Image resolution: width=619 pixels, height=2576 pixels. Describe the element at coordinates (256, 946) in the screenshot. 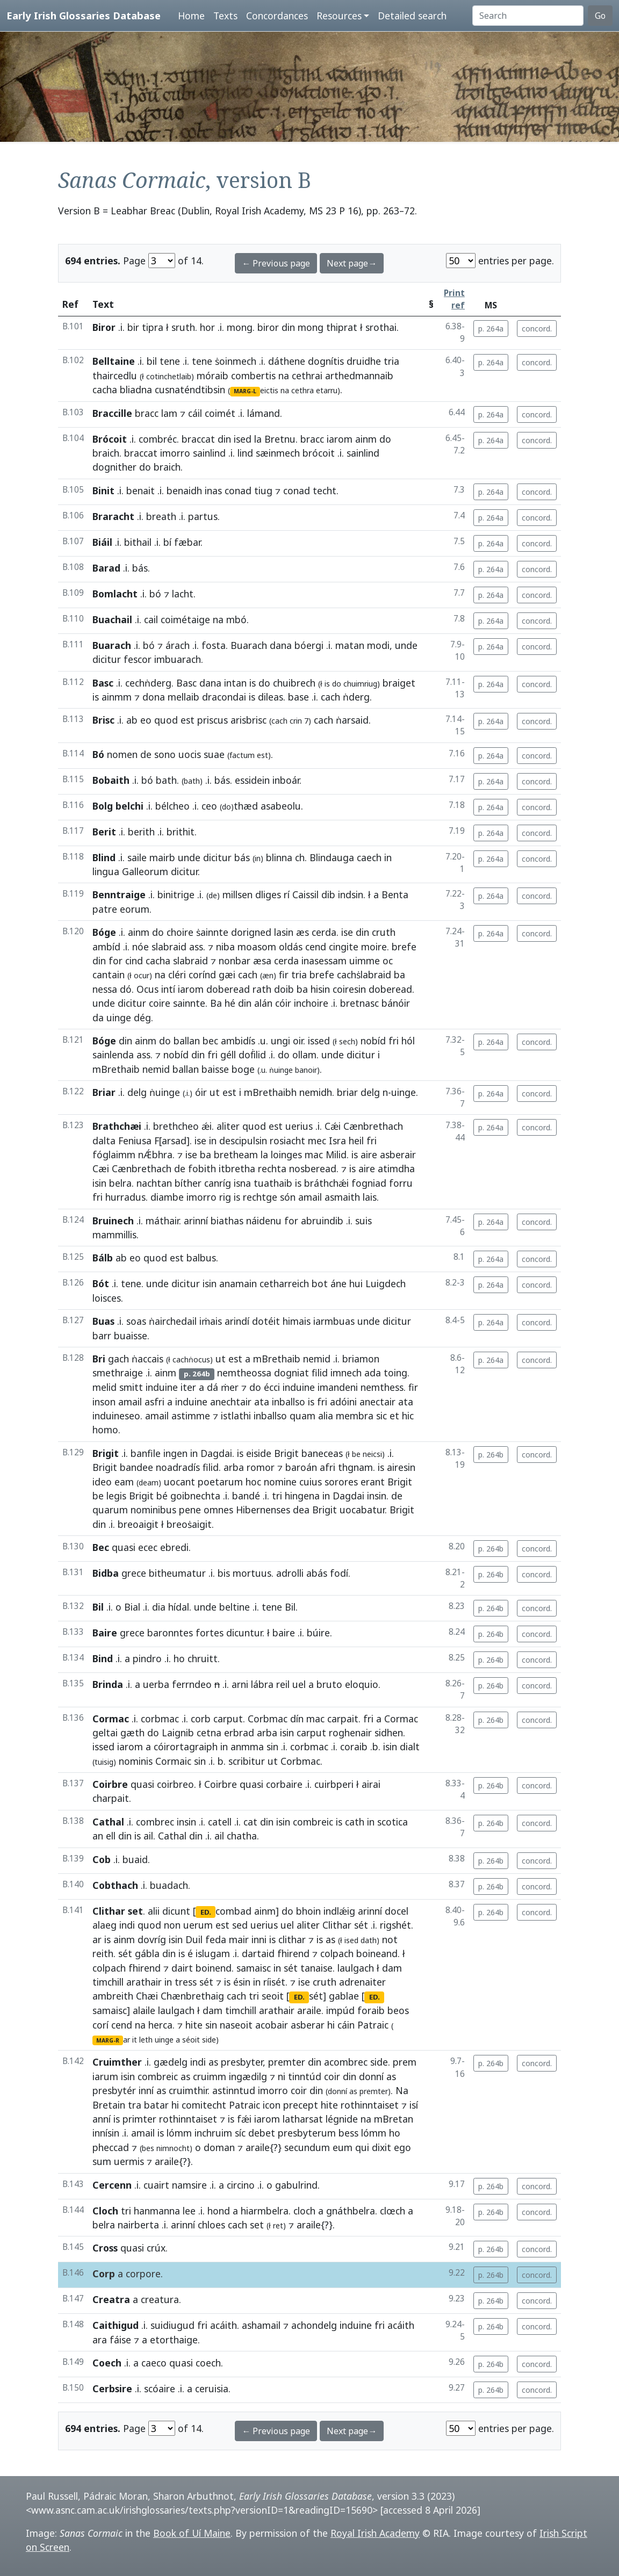

I see `moasom` at that location.